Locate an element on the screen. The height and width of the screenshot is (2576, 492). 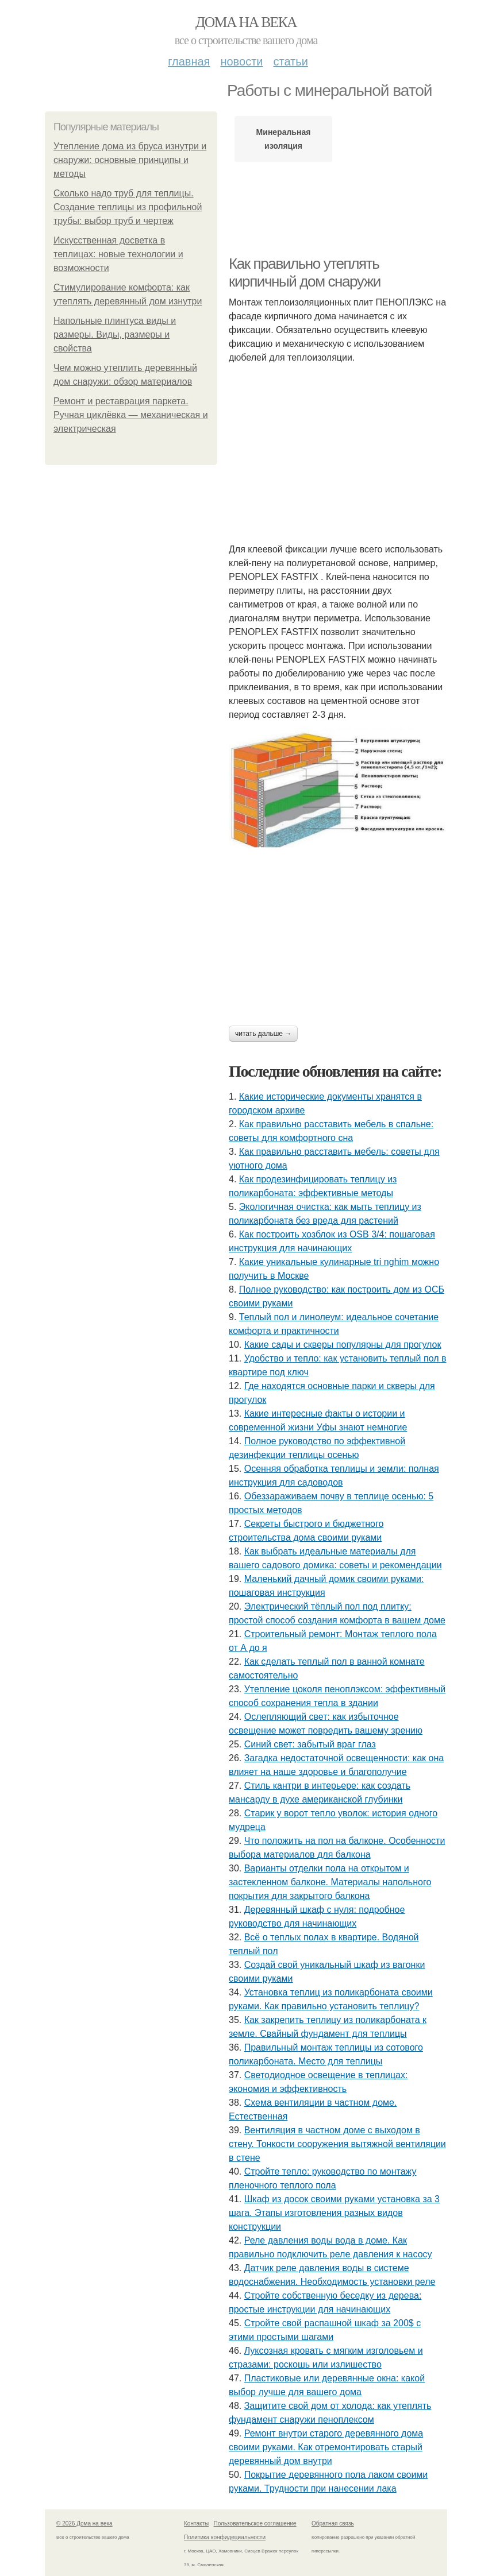
Утепление дома из бруса изнутри и снаружи: основные принципы и методы is located at coordinates (129, 160).